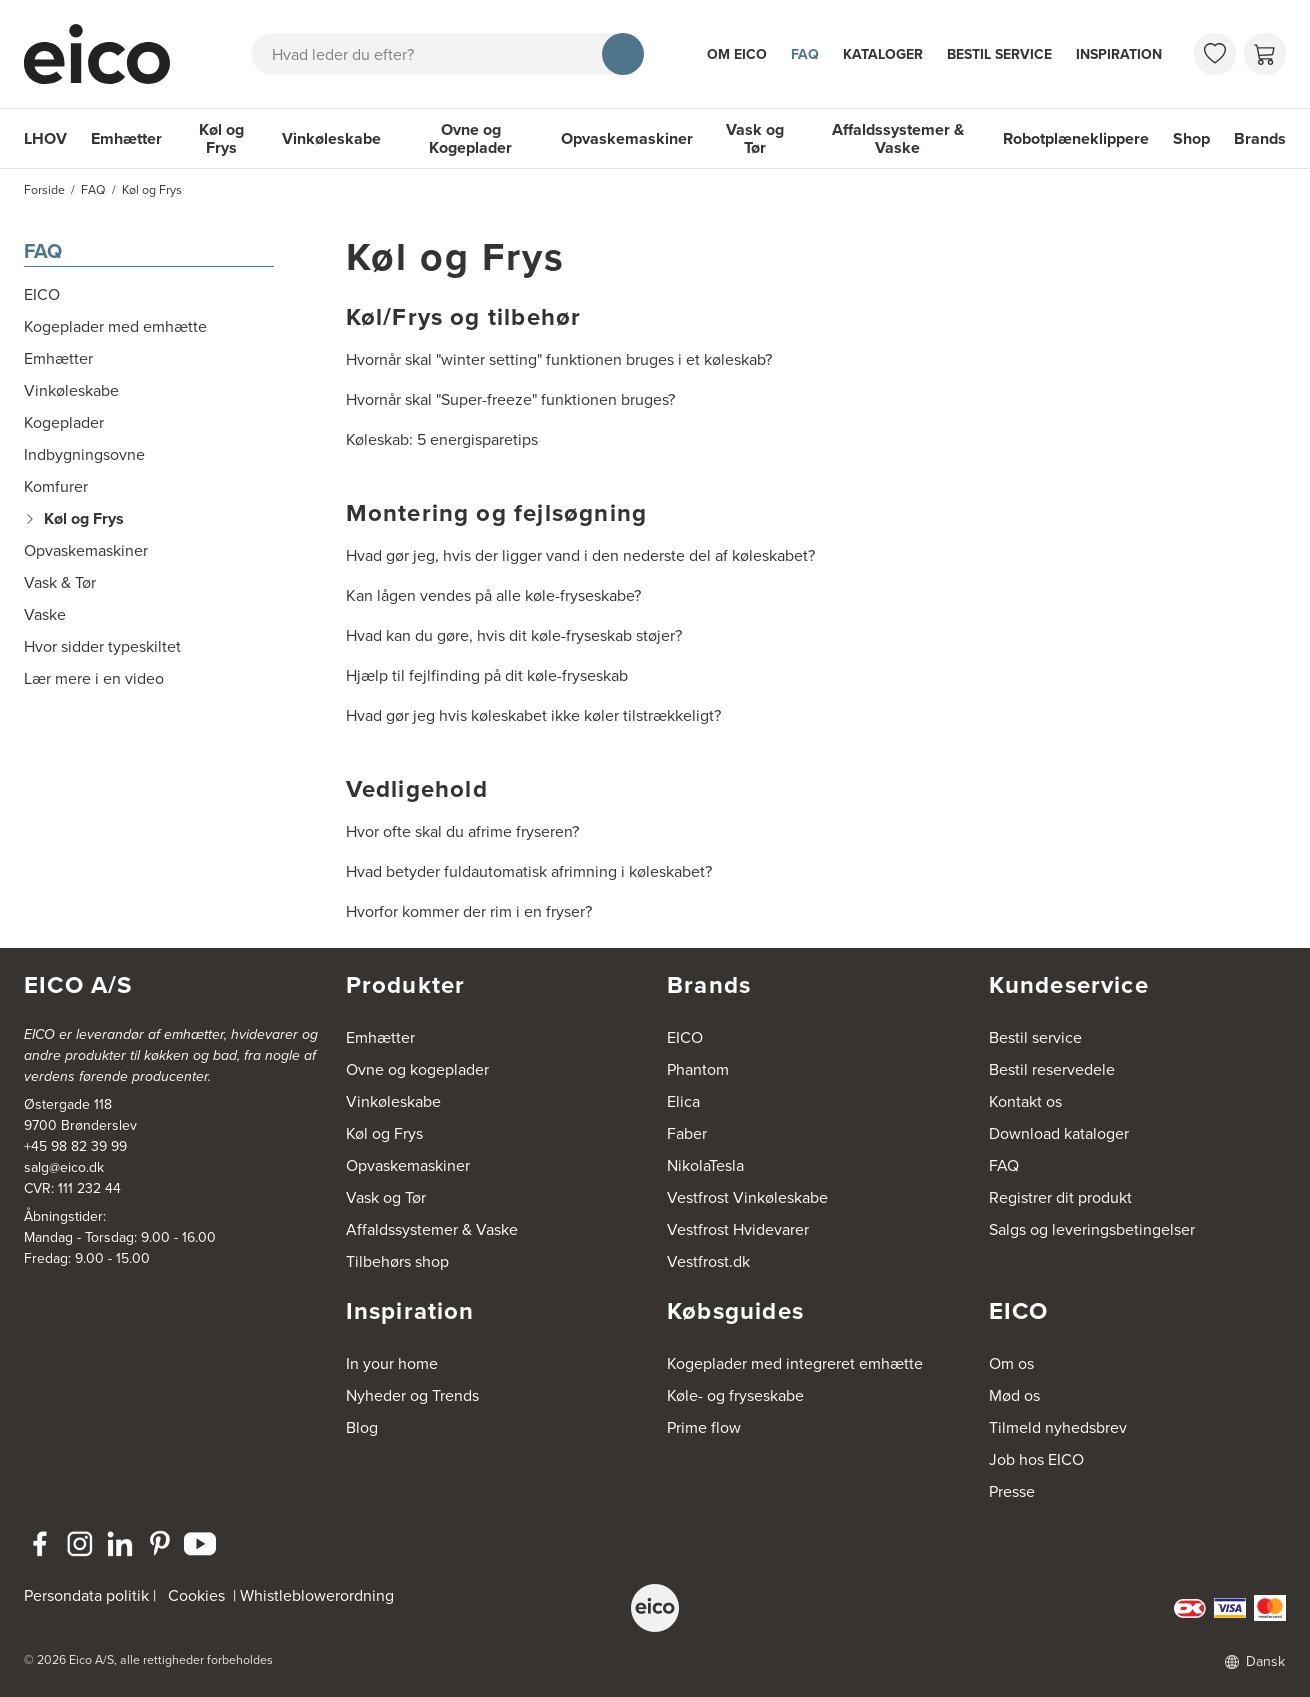  I want to click on Robotplæneklippere, so click(1076, 138).